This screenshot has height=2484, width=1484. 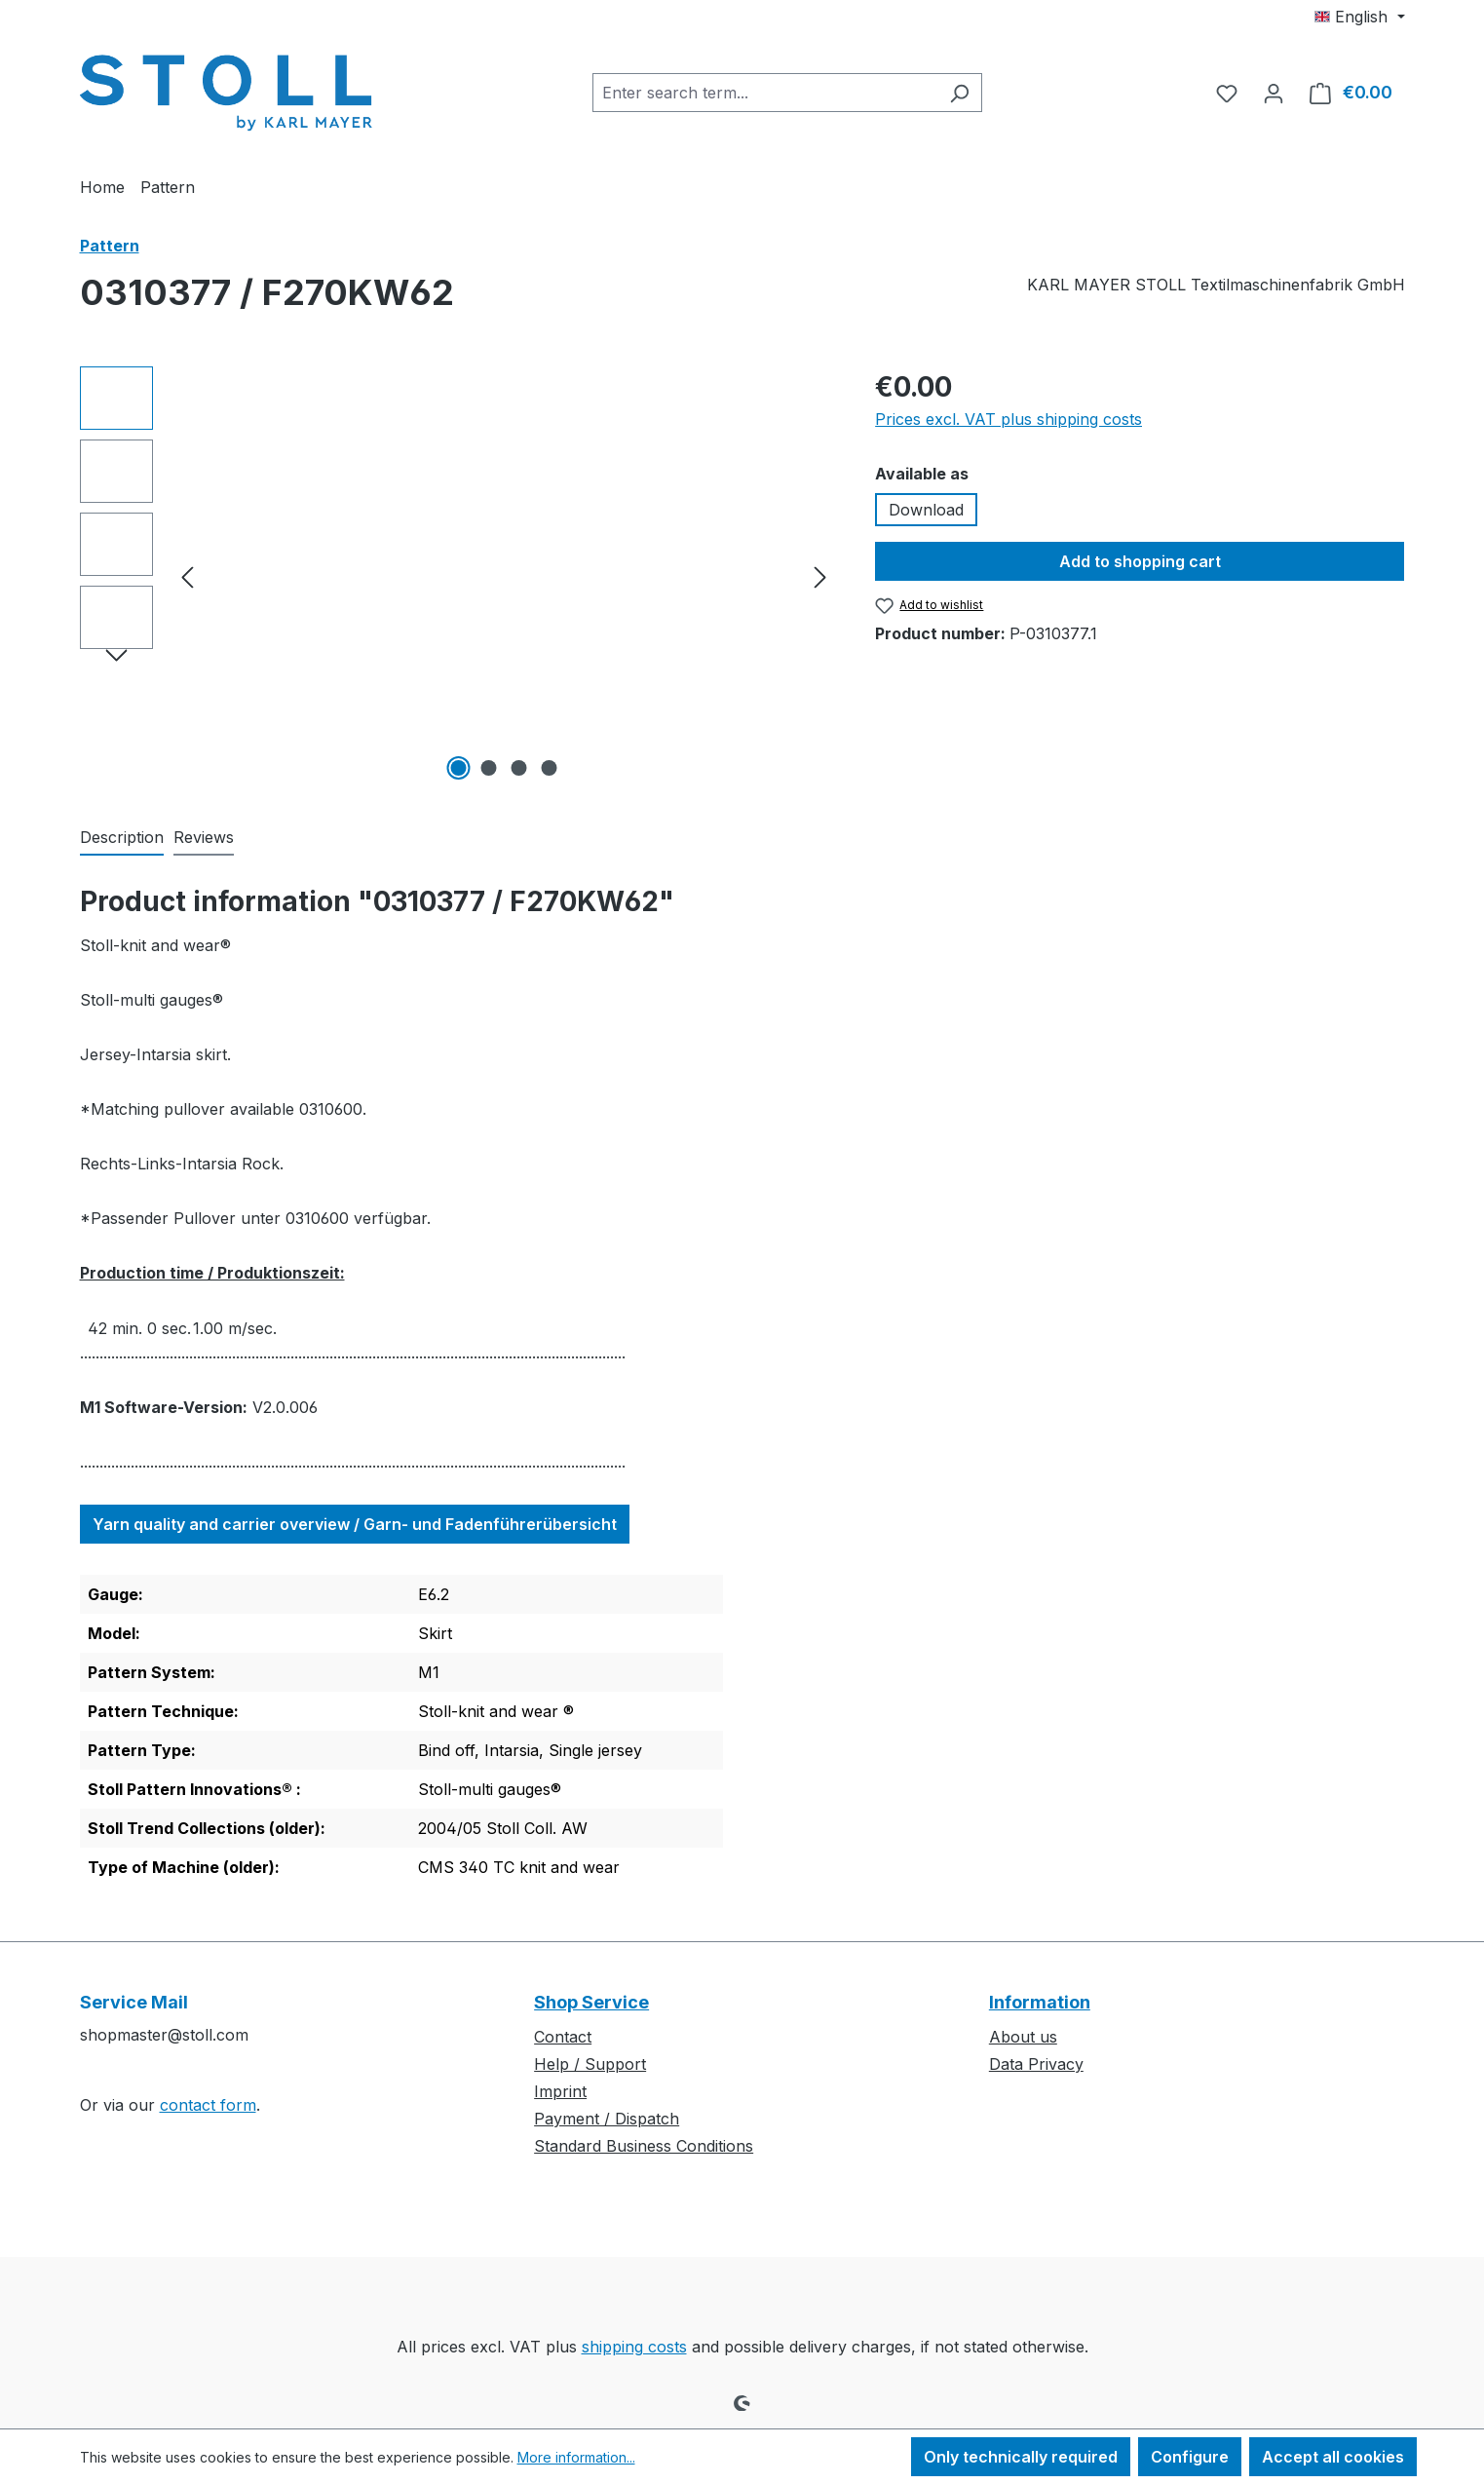 I want to click on Data Privacy, so click(x=1036, y=2064).